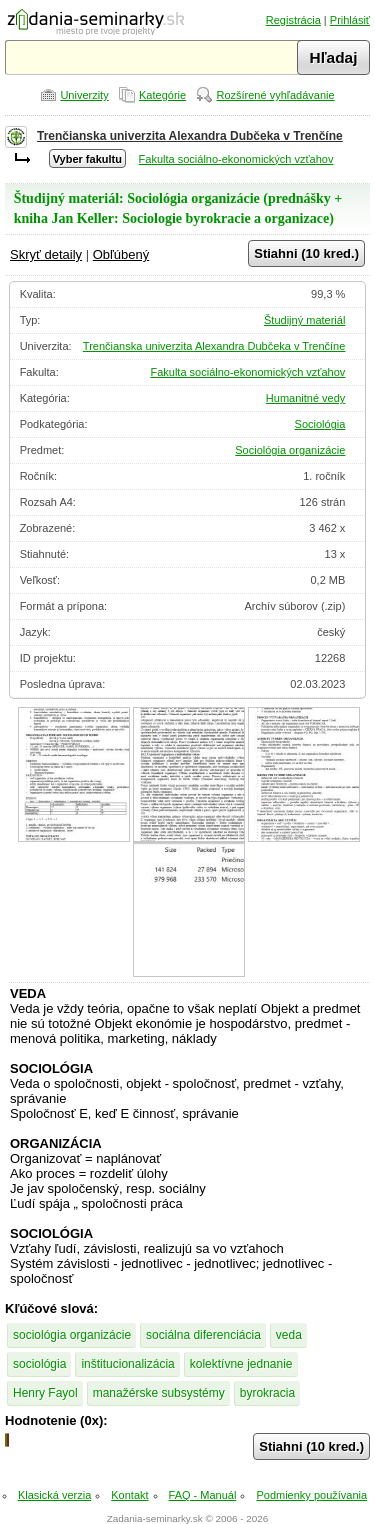  Describe the element at coordinates (306, 398) in the screenshot. I see `Humanitné vedy` at that location.